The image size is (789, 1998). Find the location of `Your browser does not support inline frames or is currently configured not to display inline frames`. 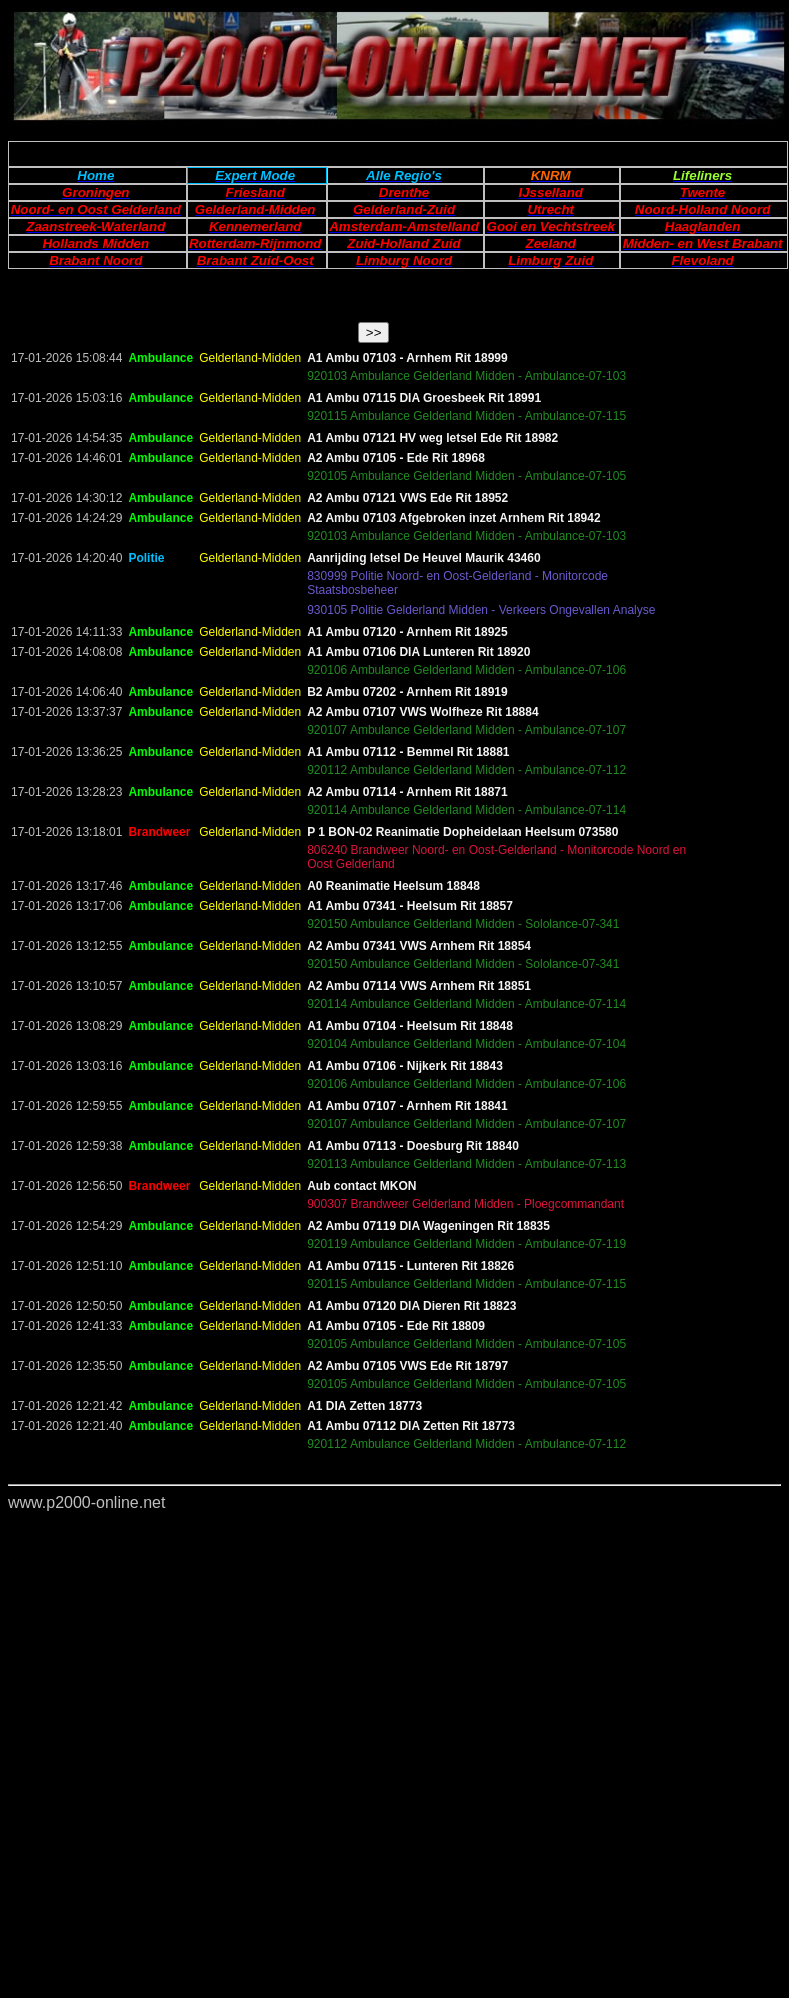

Your browser does not support inline frames or is currently configured not to display inline frames is located at coordinates (394, 1154).